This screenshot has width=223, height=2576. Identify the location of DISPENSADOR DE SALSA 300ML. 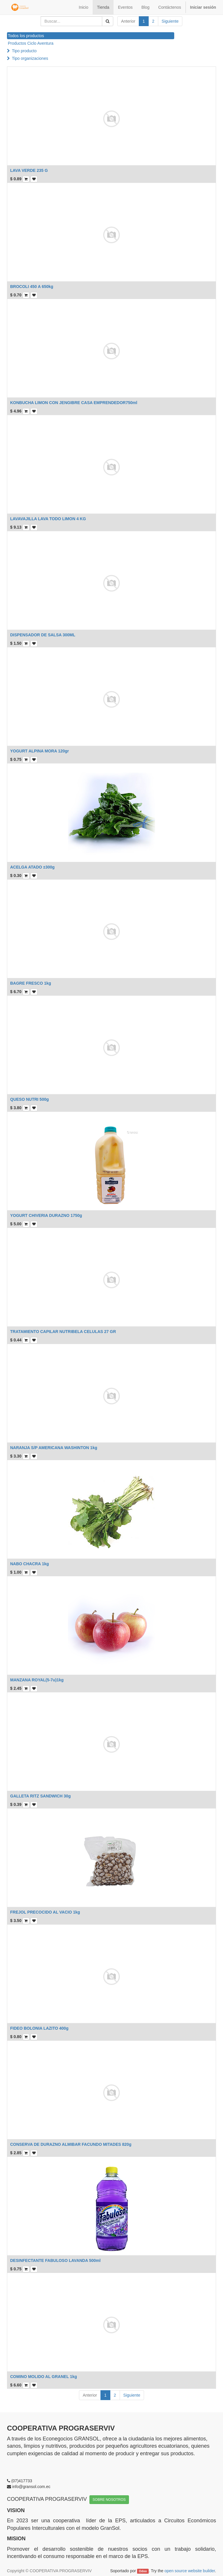
(42, 635).